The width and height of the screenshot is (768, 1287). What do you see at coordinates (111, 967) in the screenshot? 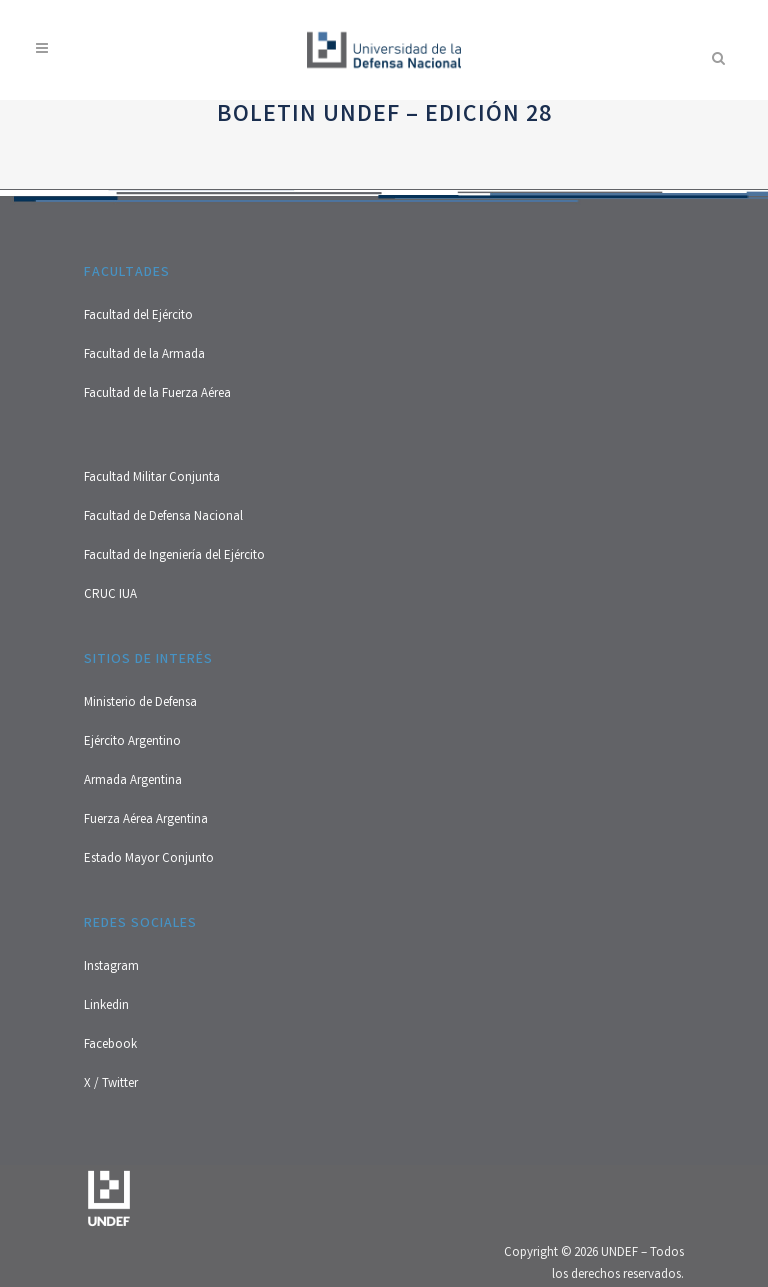
I see `Instagram` at bounding box center [111, 967].